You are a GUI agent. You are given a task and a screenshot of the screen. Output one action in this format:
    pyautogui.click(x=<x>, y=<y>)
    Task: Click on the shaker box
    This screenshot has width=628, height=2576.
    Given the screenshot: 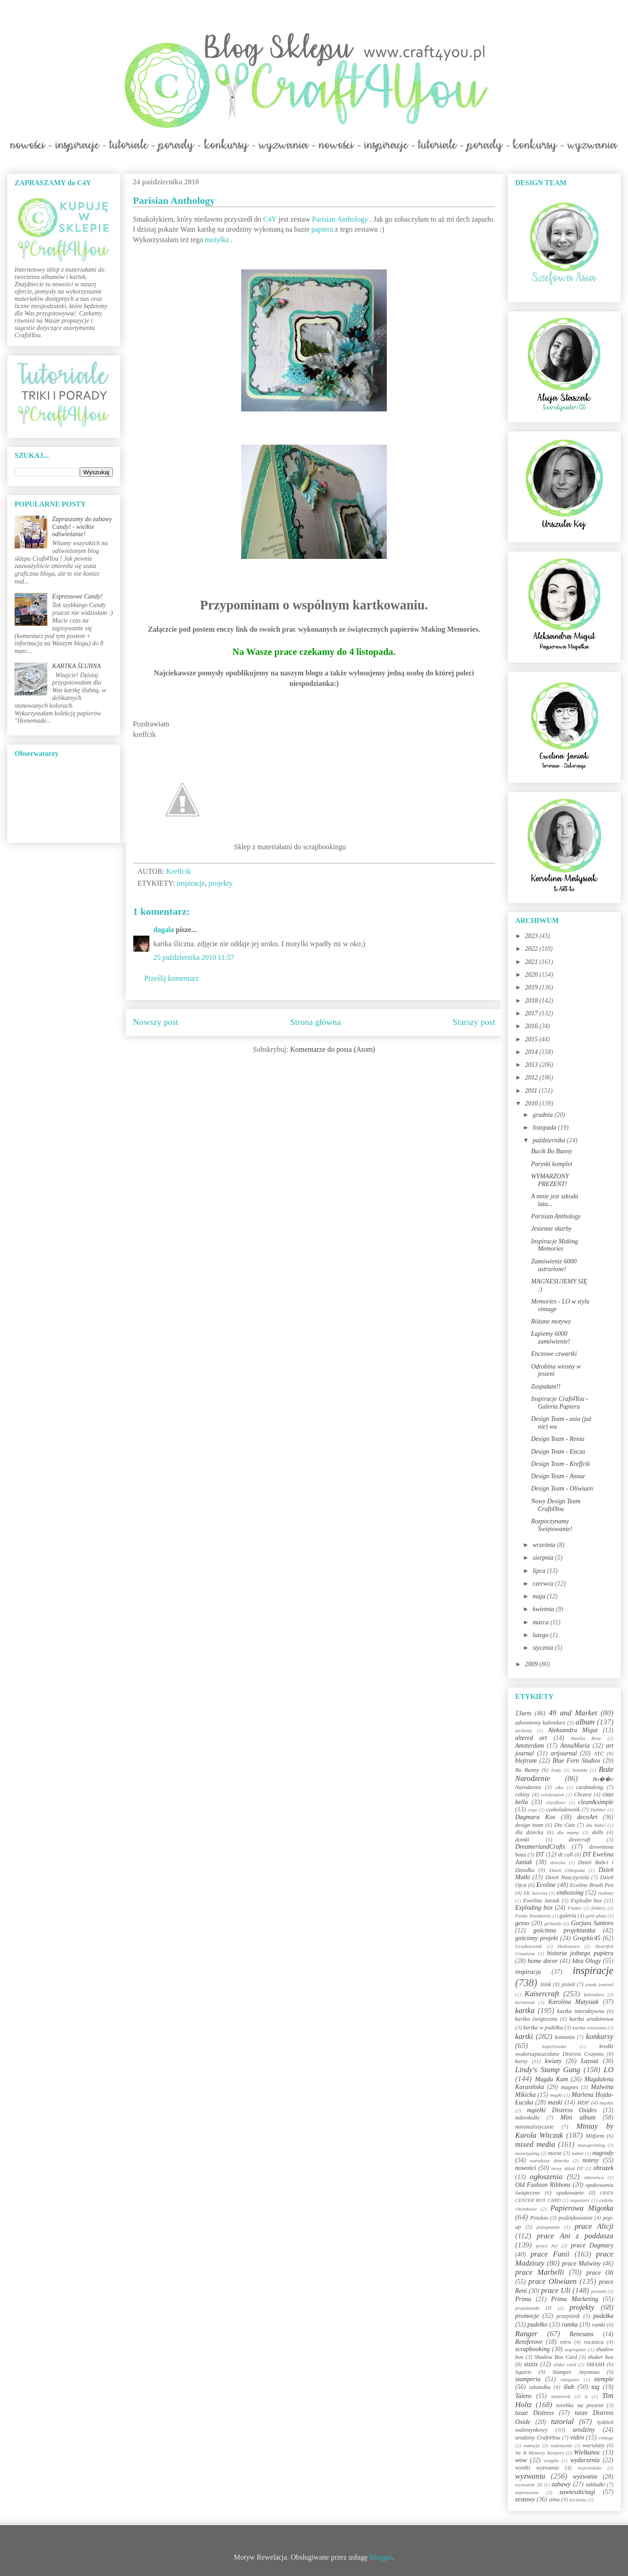 What is the action you would take?
    pyautogui.click(x=600, y=2357)
    